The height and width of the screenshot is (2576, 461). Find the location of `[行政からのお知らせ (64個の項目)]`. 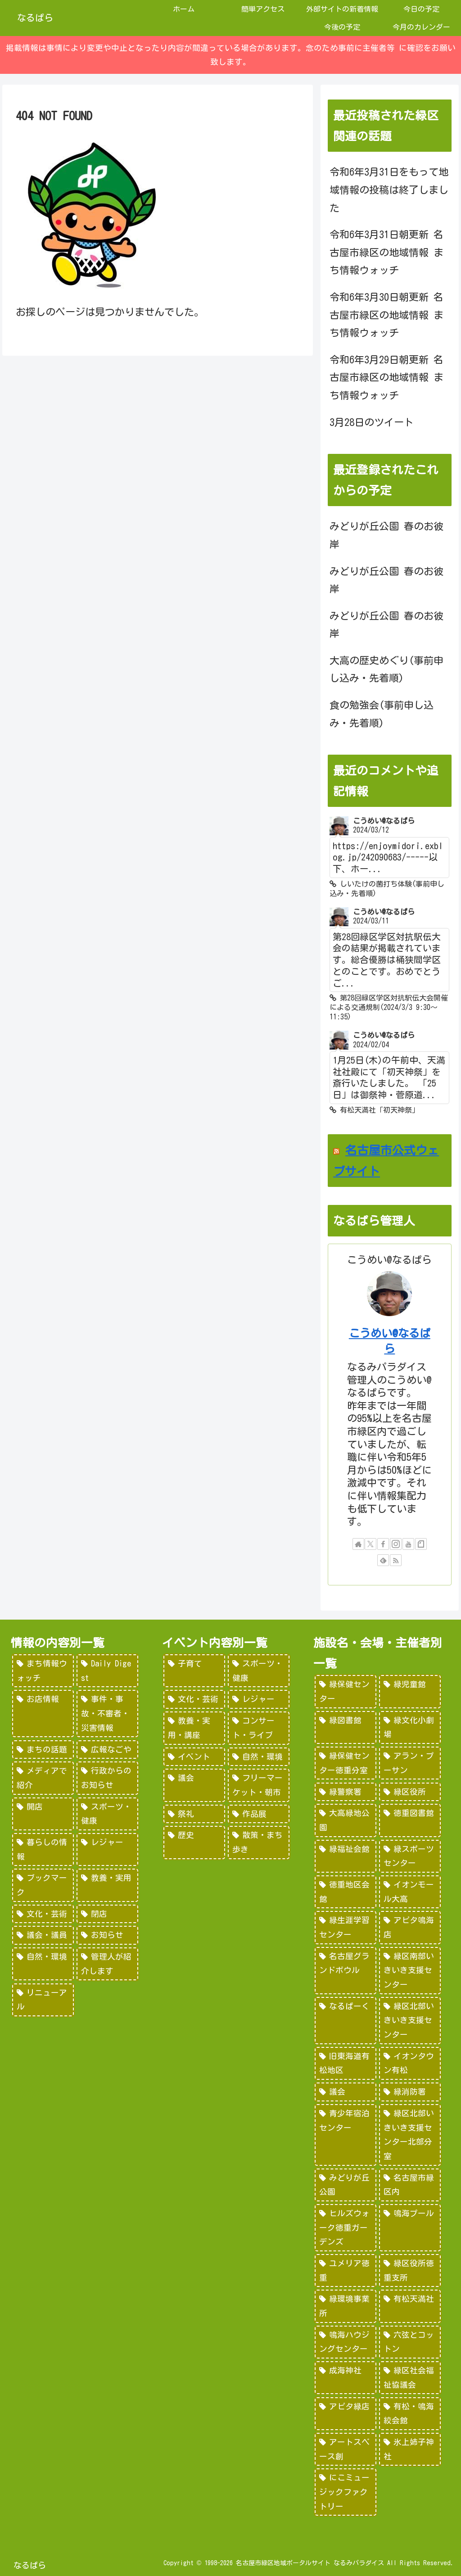

[行政からのお知らせ (64個の項目)] is located at coordinates (107, 1777).